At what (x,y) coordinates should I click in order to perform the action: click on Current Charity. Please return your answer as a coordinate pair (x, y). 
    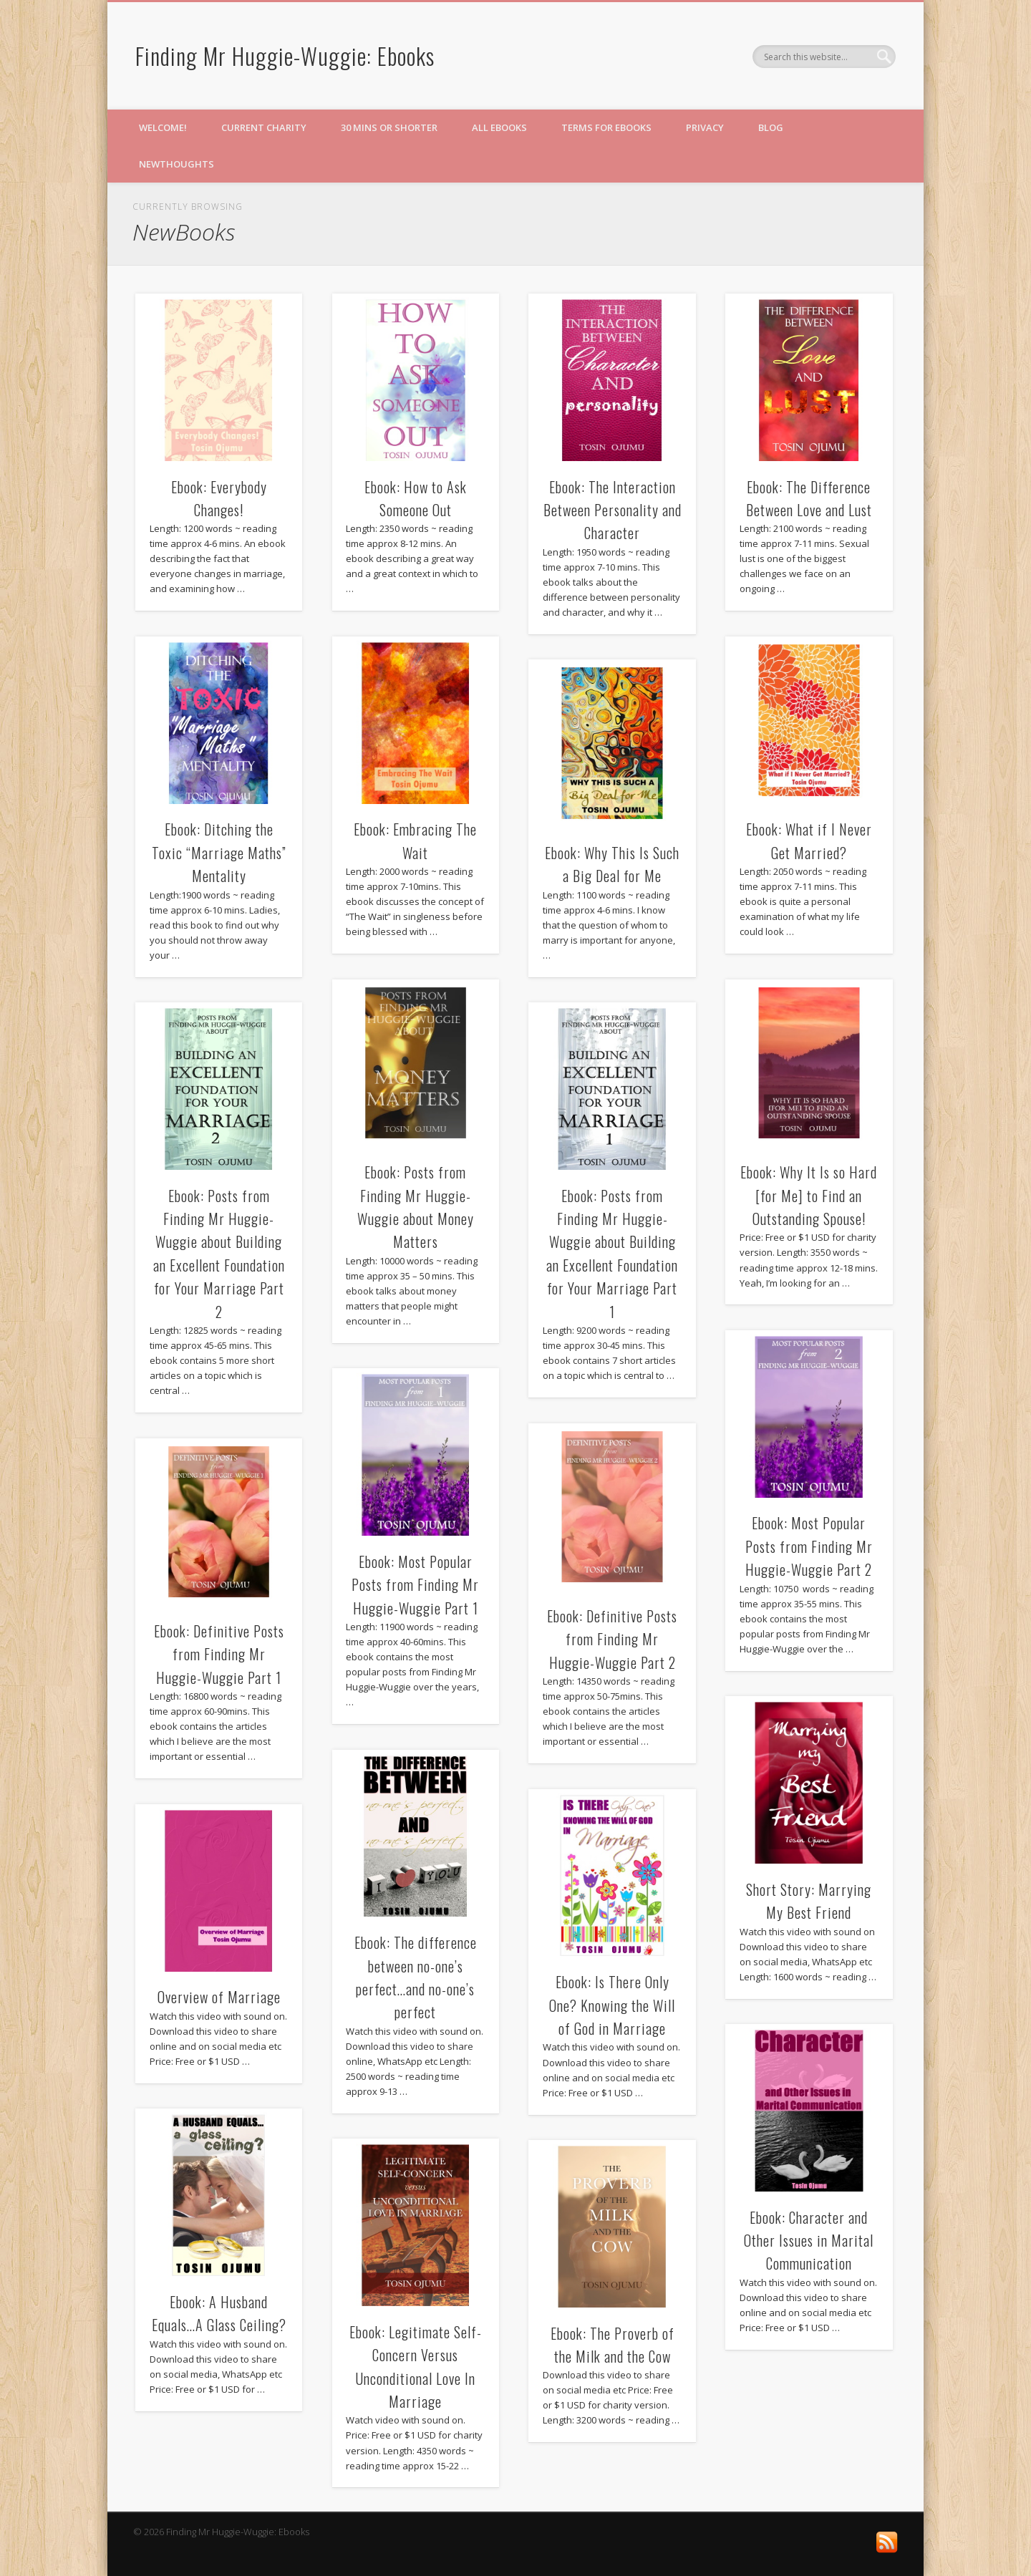
    Looking at the image, I should click on (263, 127).